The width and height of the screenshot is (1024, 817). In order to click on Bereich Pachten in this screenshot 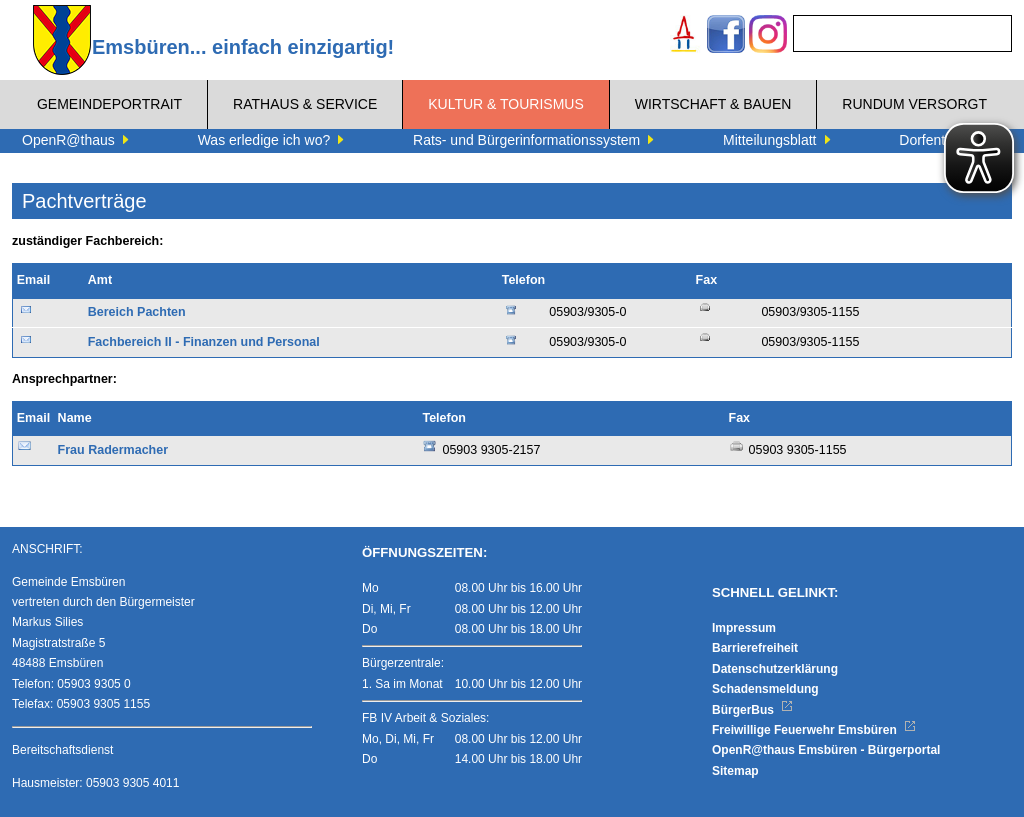, I will do `click(137, 312)`.